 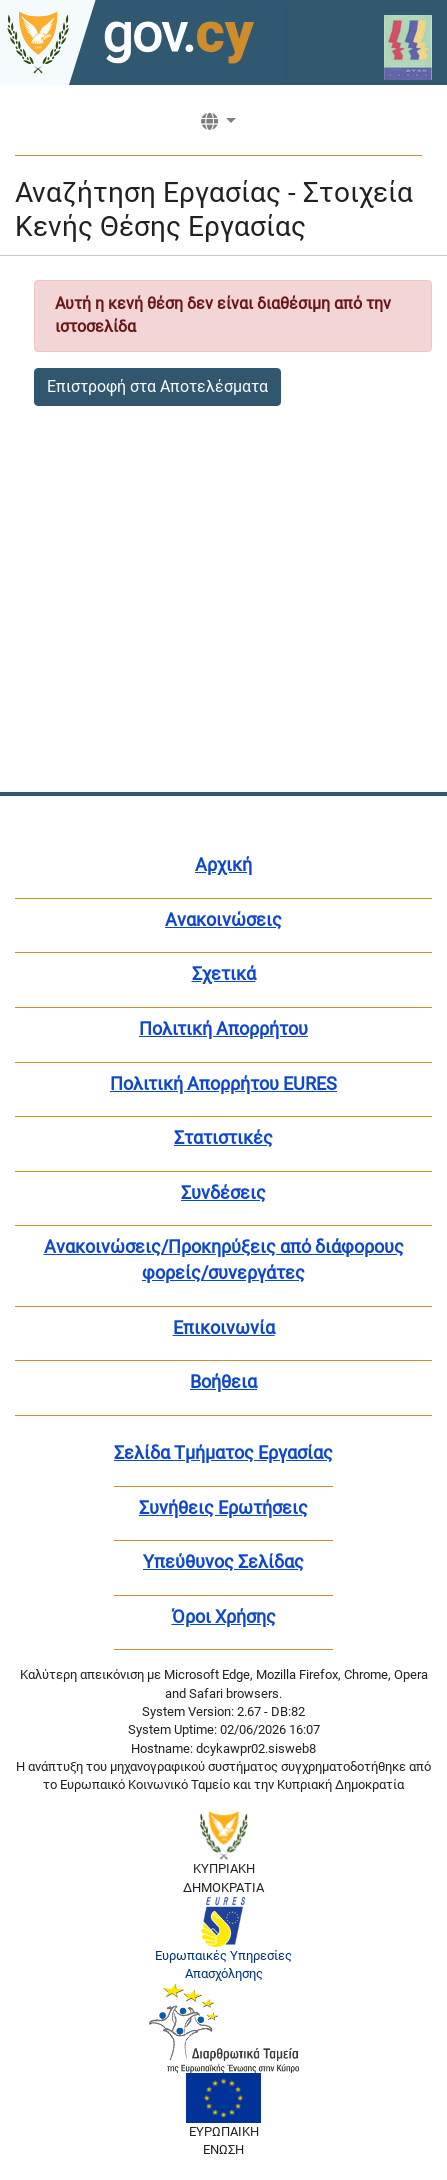 I want to click on Αρχική, so click(x=223, y=864).